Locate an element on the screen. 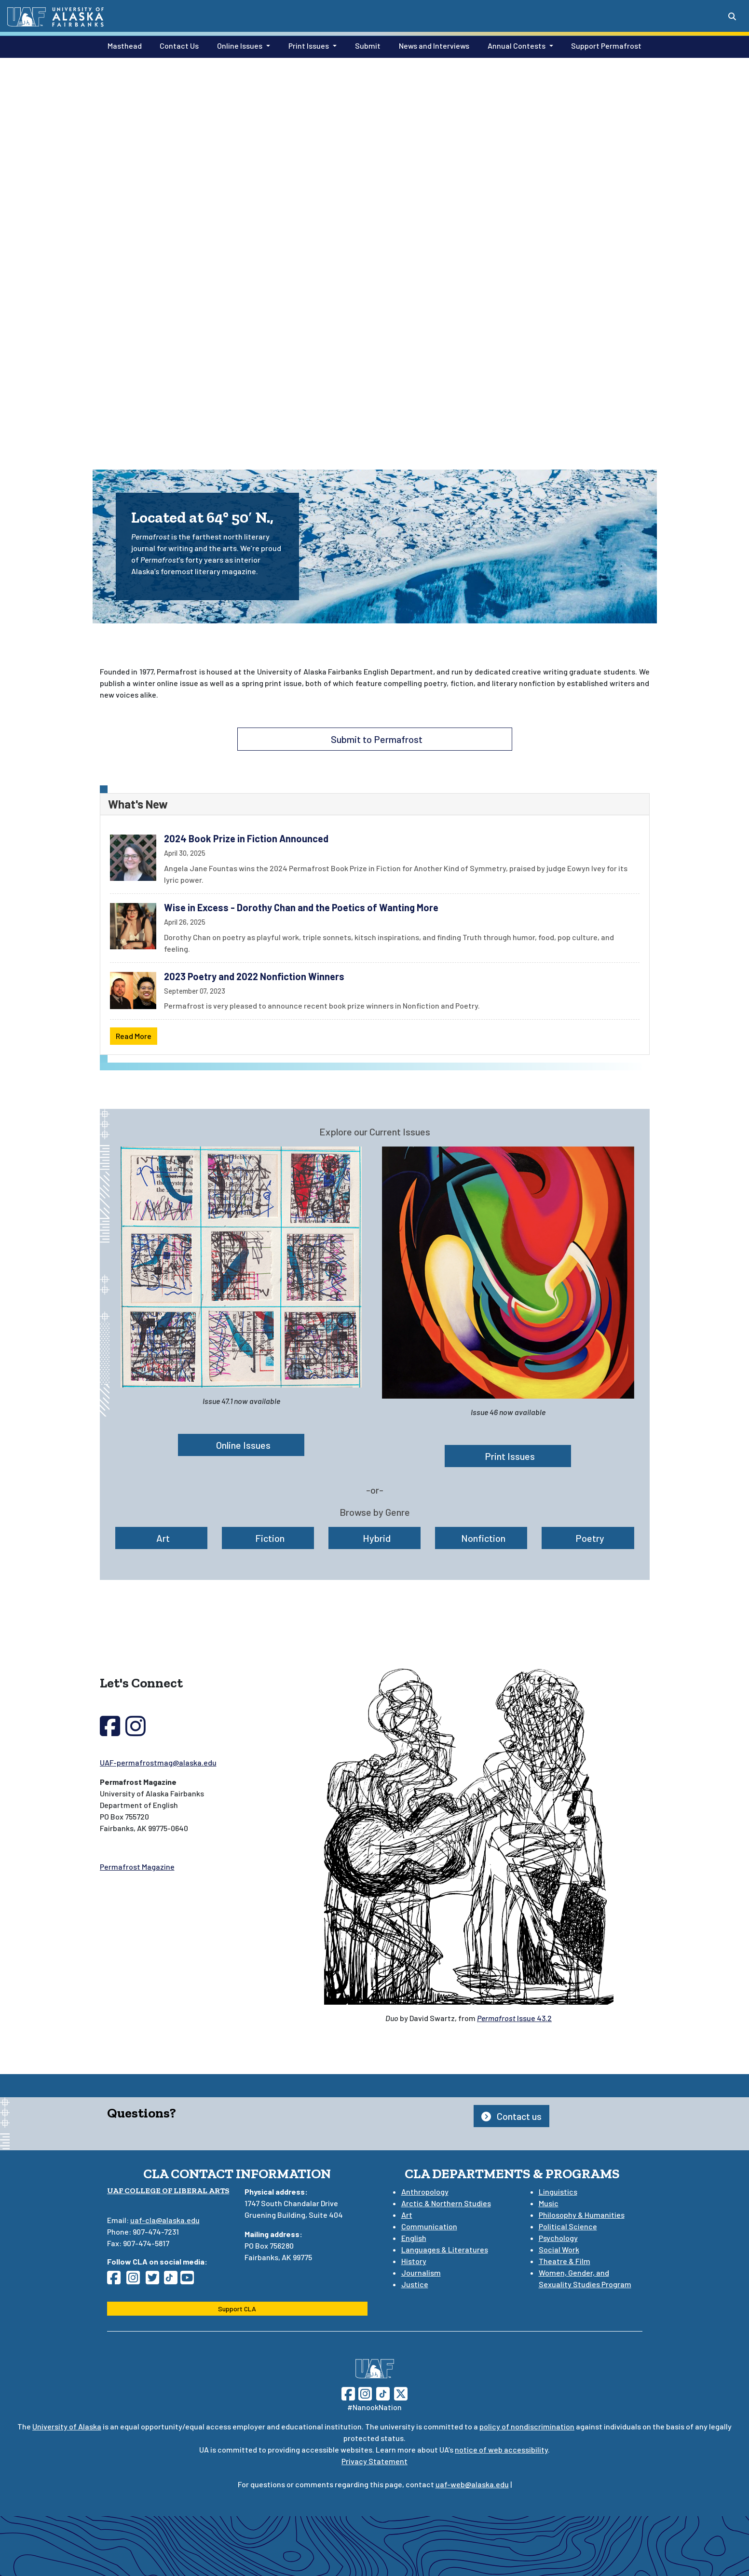 This screenshot has width=749, height=2576. Print Issues [button] is located at coordinates (308, 45).